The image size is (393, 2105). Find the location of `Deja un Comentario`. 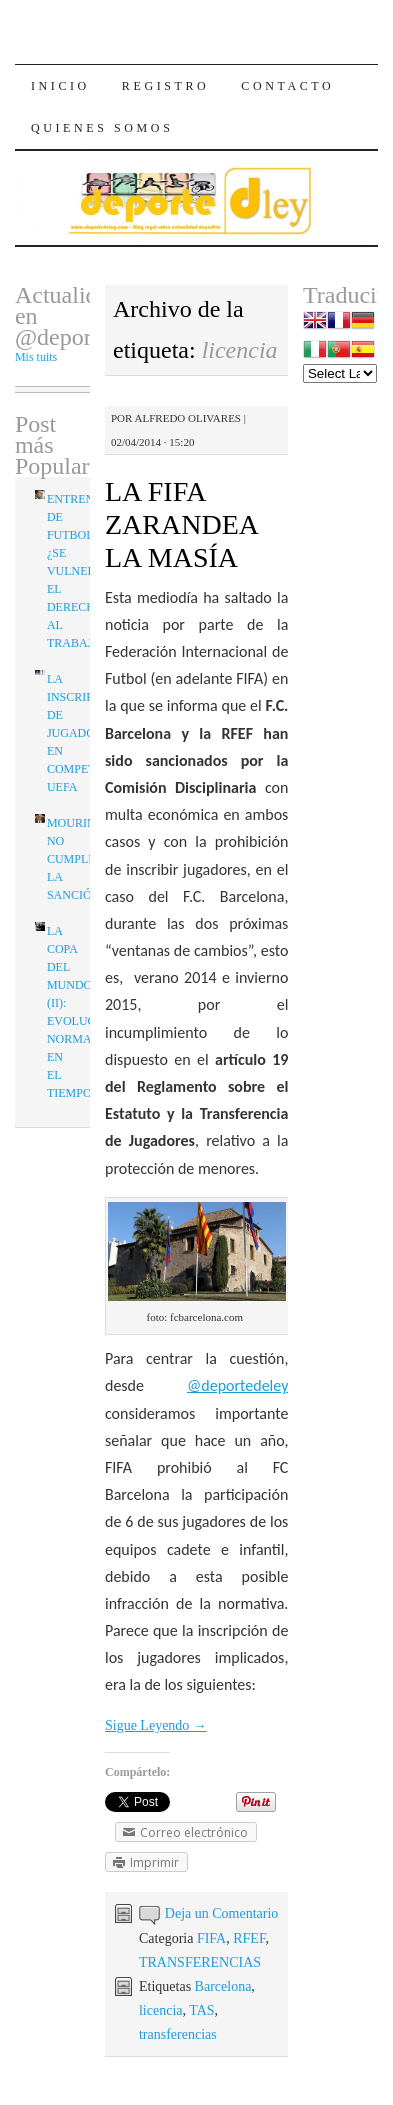

Deja un Comentario is located at coordinates (222, 1913).